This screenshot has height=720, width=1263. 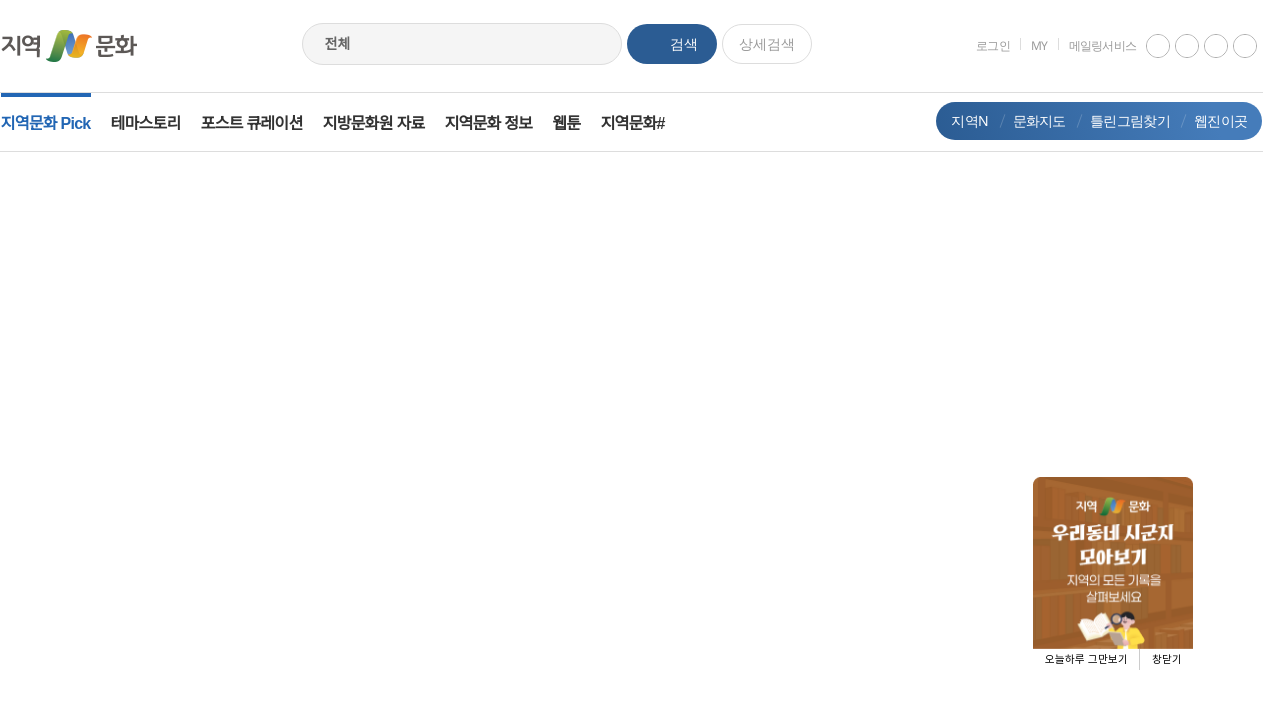 What do you see at coordinates (1231, 46) in the screenshot?
I see `네이버 블로그` at bounding box center [1231, 46].